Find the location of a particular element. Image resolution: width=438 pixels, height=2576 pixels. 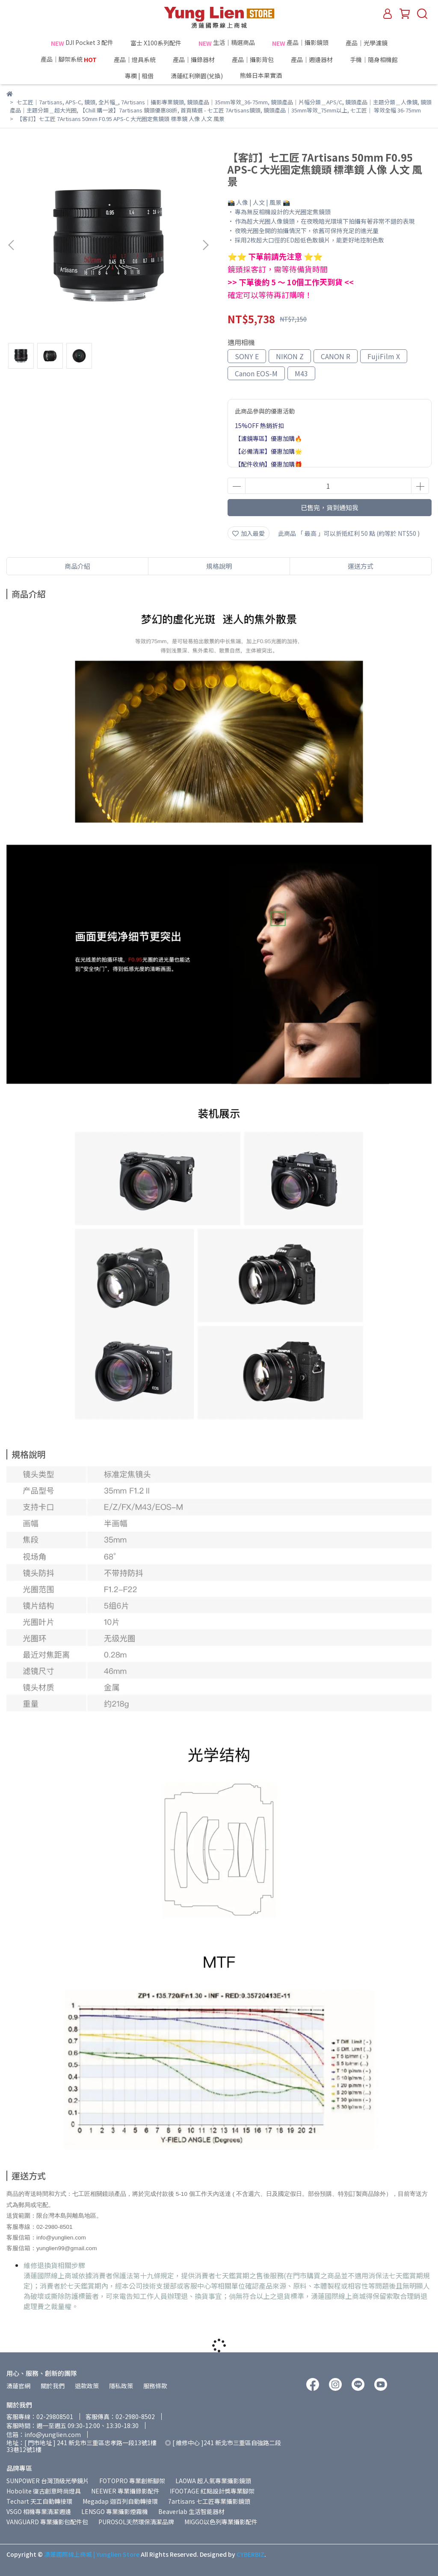

信箱：info@yunglien.com is located at coordinates (43, 2434).